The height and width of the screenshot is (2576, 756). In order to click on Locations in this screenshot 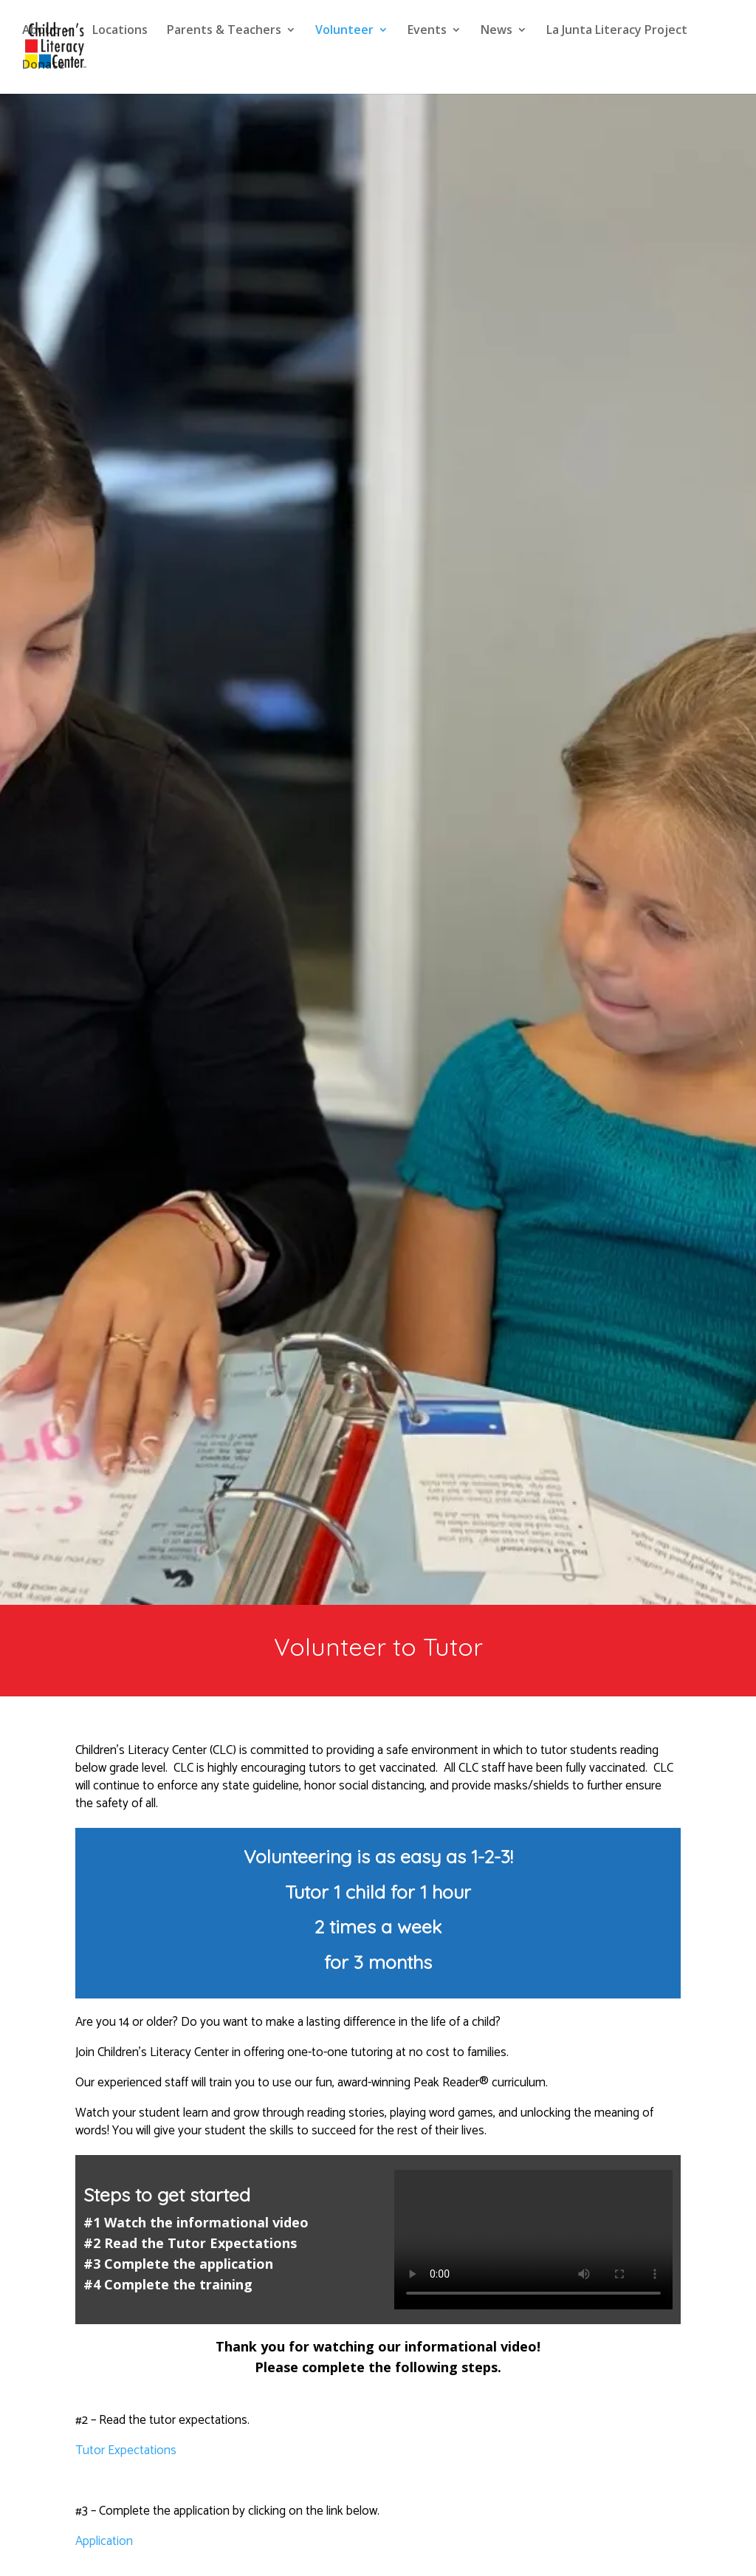, I will do `click(120, 31)`.